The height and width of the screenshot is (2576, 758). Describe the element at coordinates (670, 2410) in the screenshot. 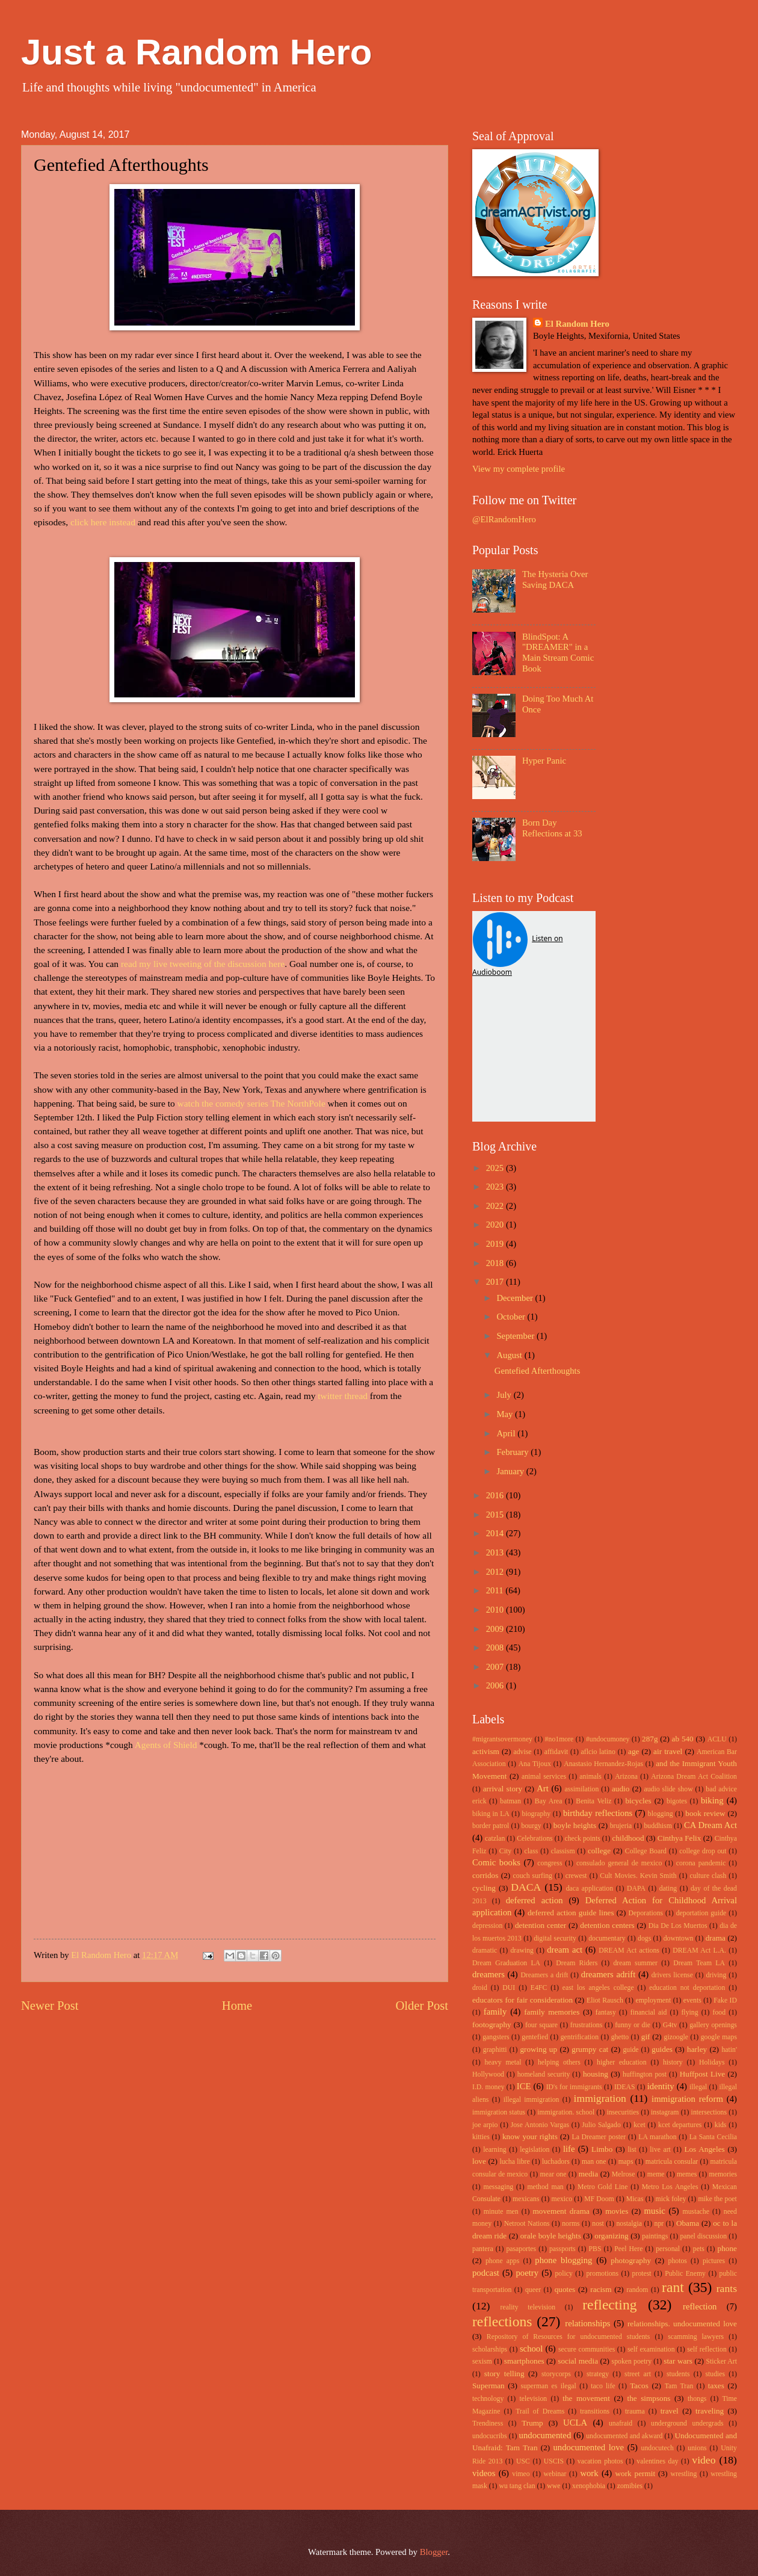

I see `travel` at that location.